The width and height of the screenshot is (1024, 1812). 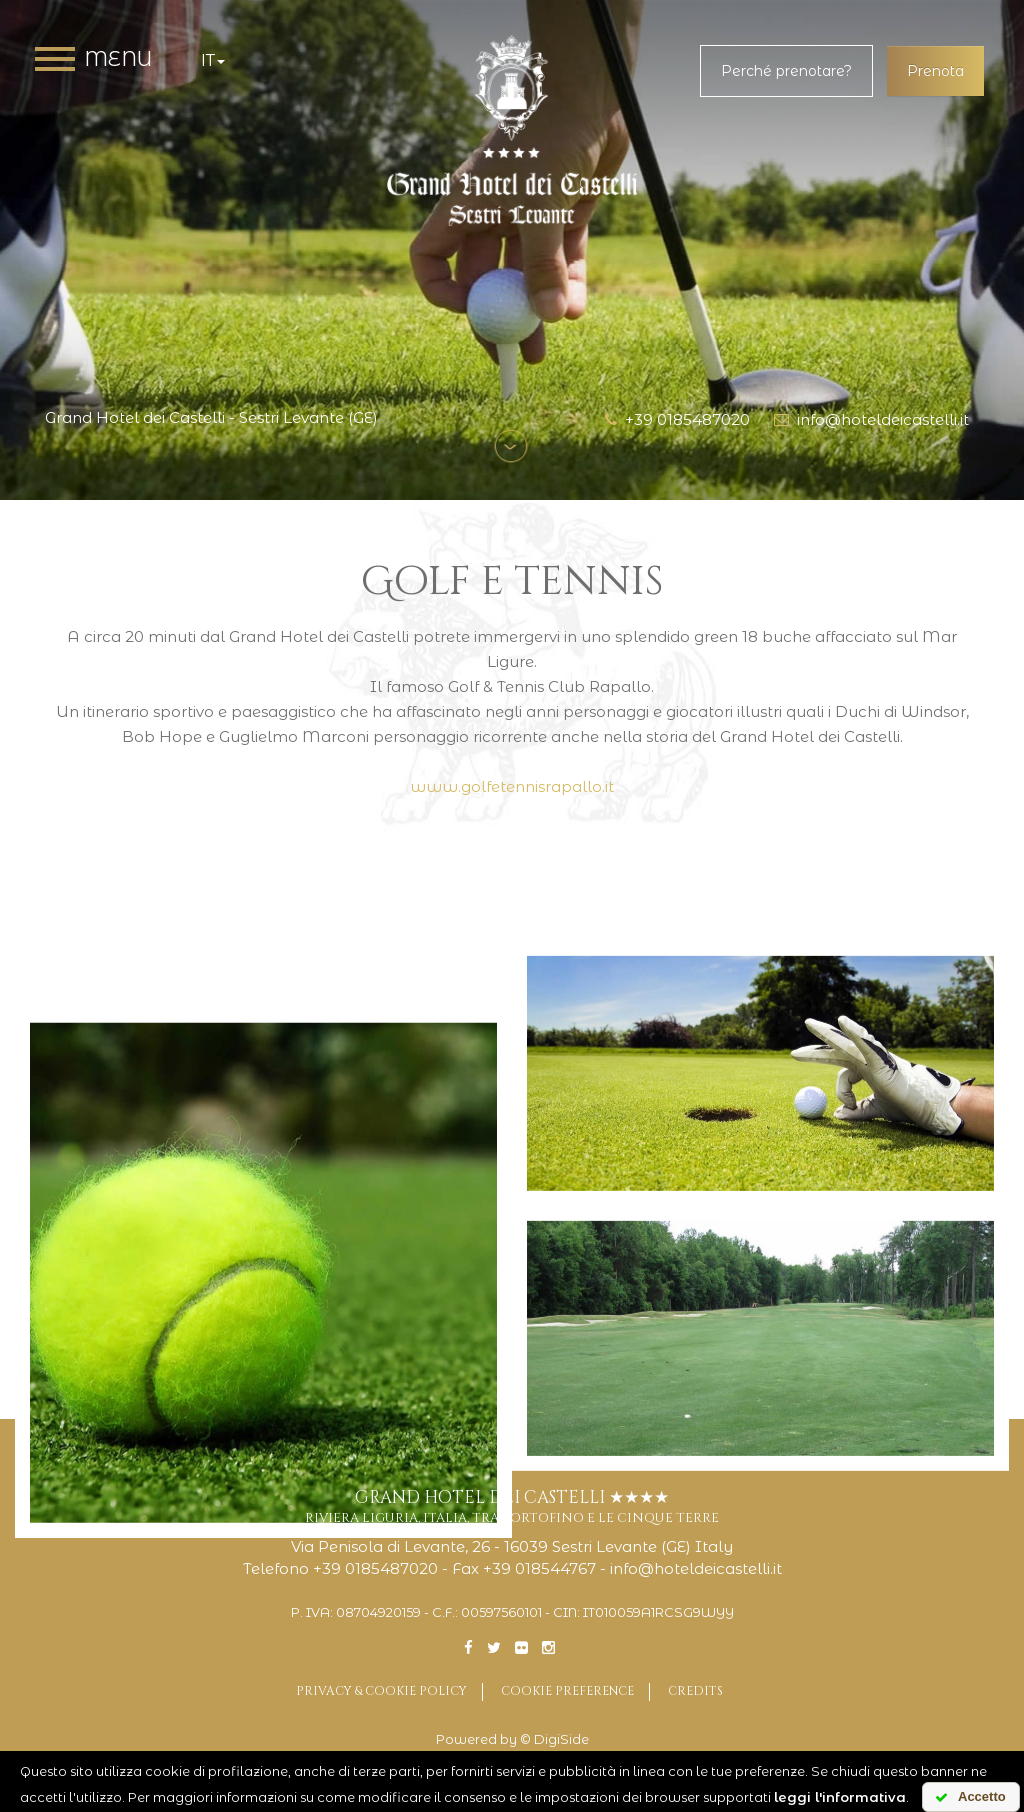 What do you see at coordinates (935, 71) in the screenshot?
I see `Prenota` at bounding box center [935, 71].